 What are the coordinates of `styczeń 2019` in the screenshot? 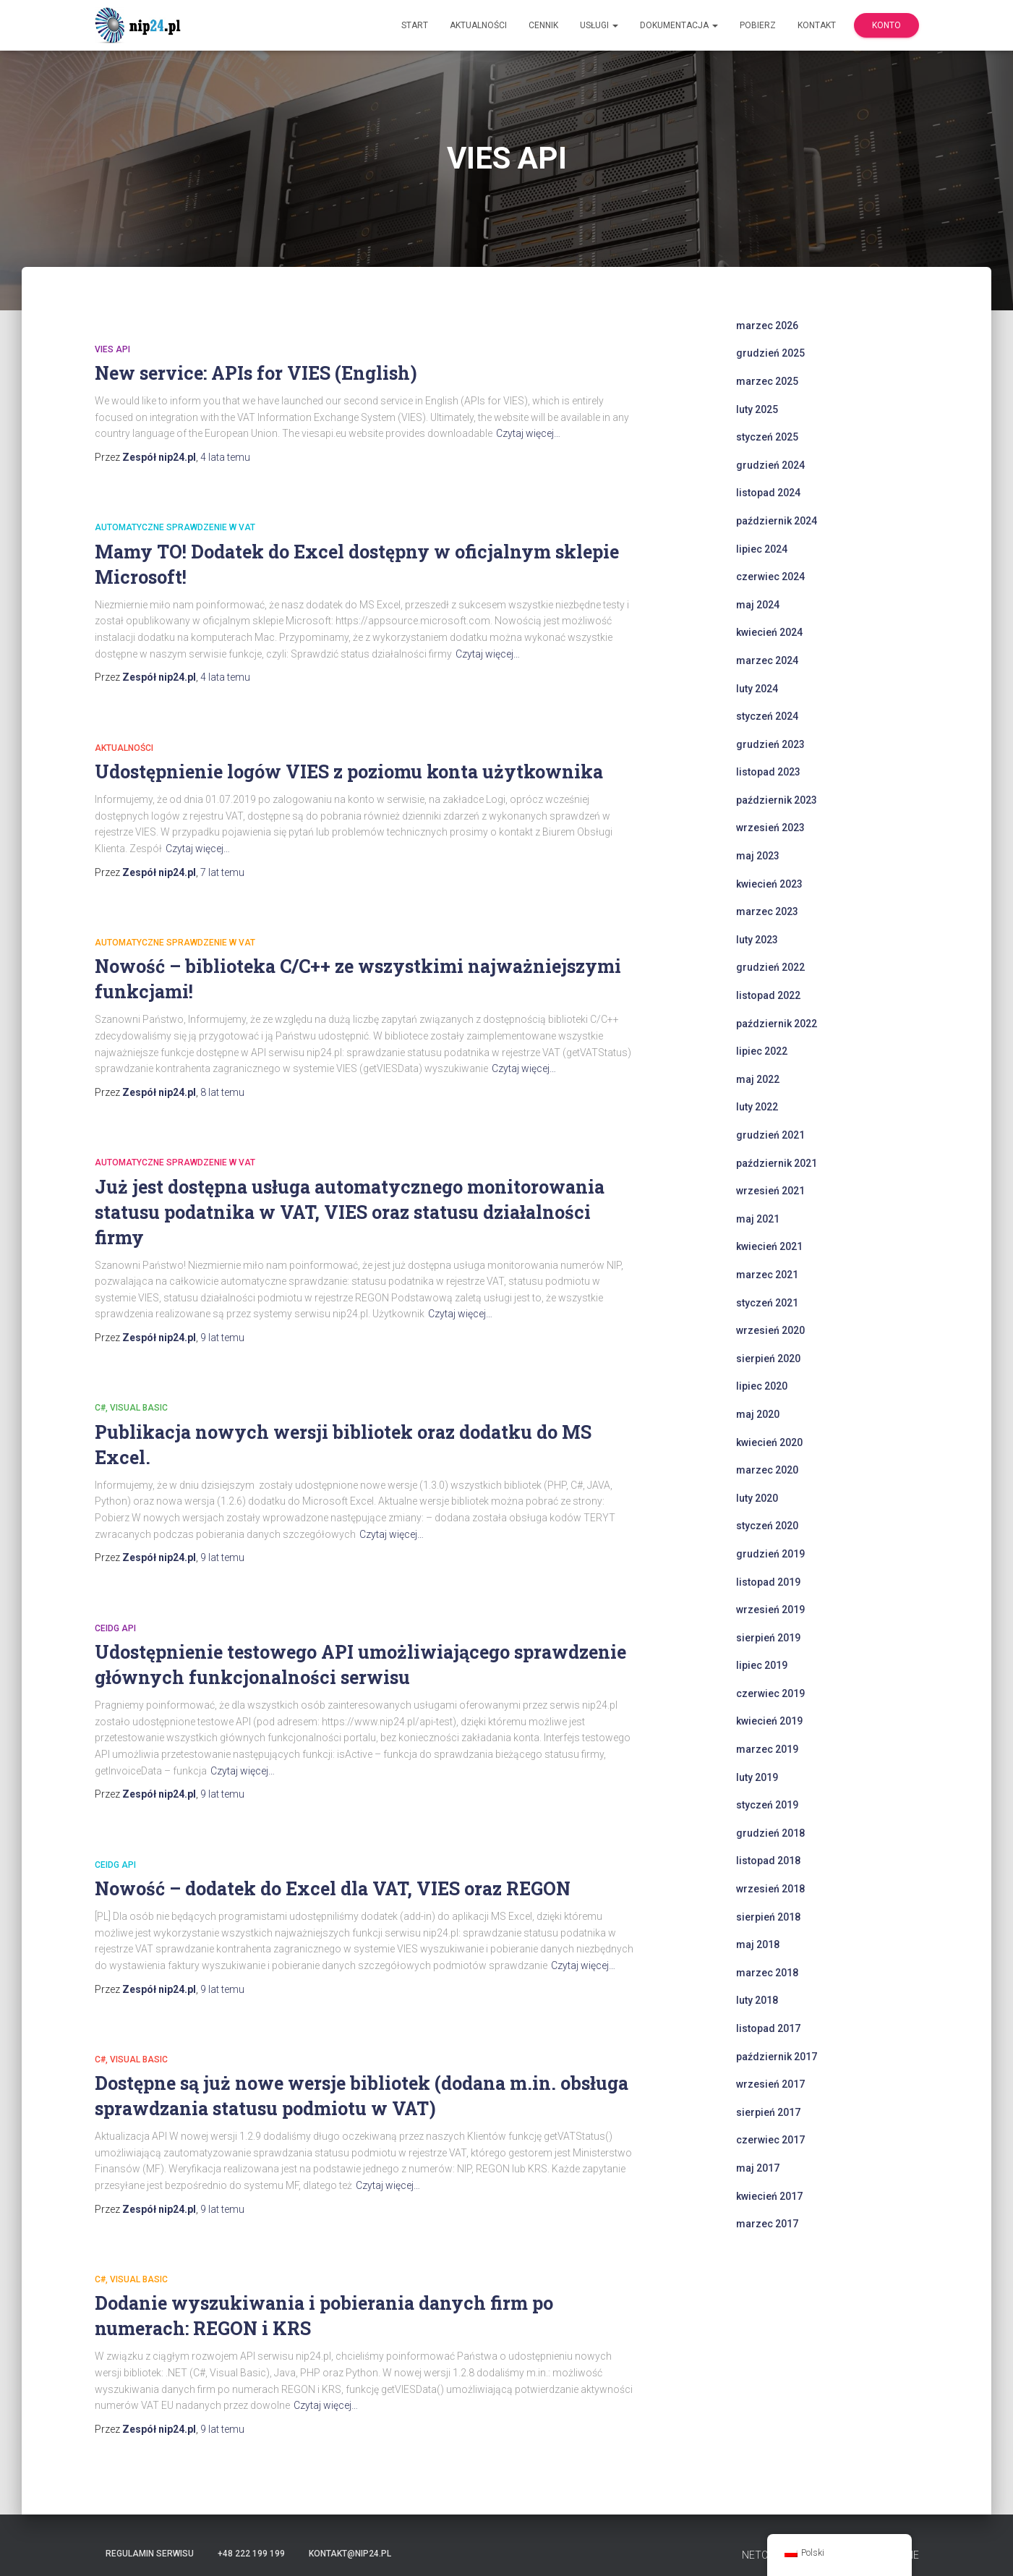 It's located at (767, 1805).